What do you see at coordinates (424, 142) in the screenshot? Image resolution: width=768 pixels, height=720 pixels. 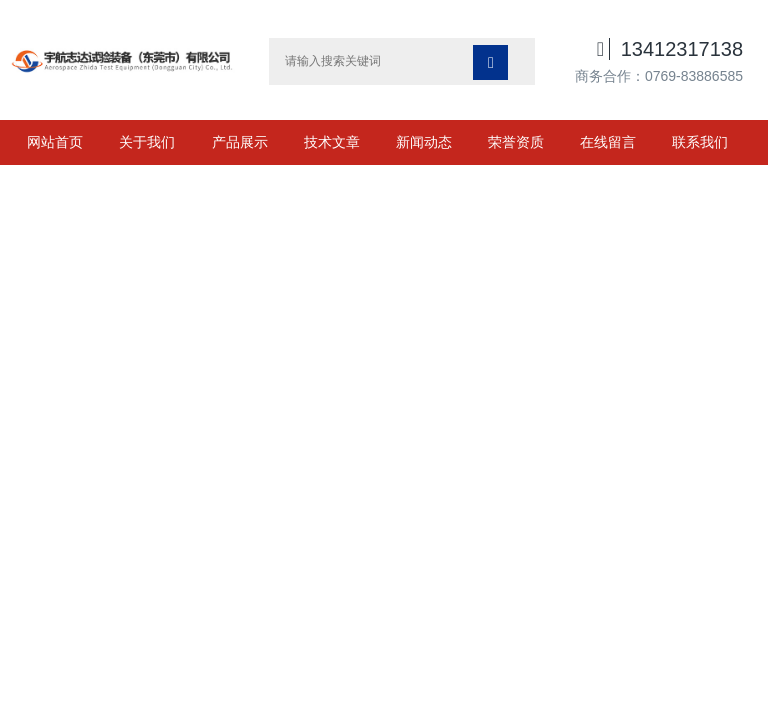 I see `新闻动态` at bounding box center [424, 142].